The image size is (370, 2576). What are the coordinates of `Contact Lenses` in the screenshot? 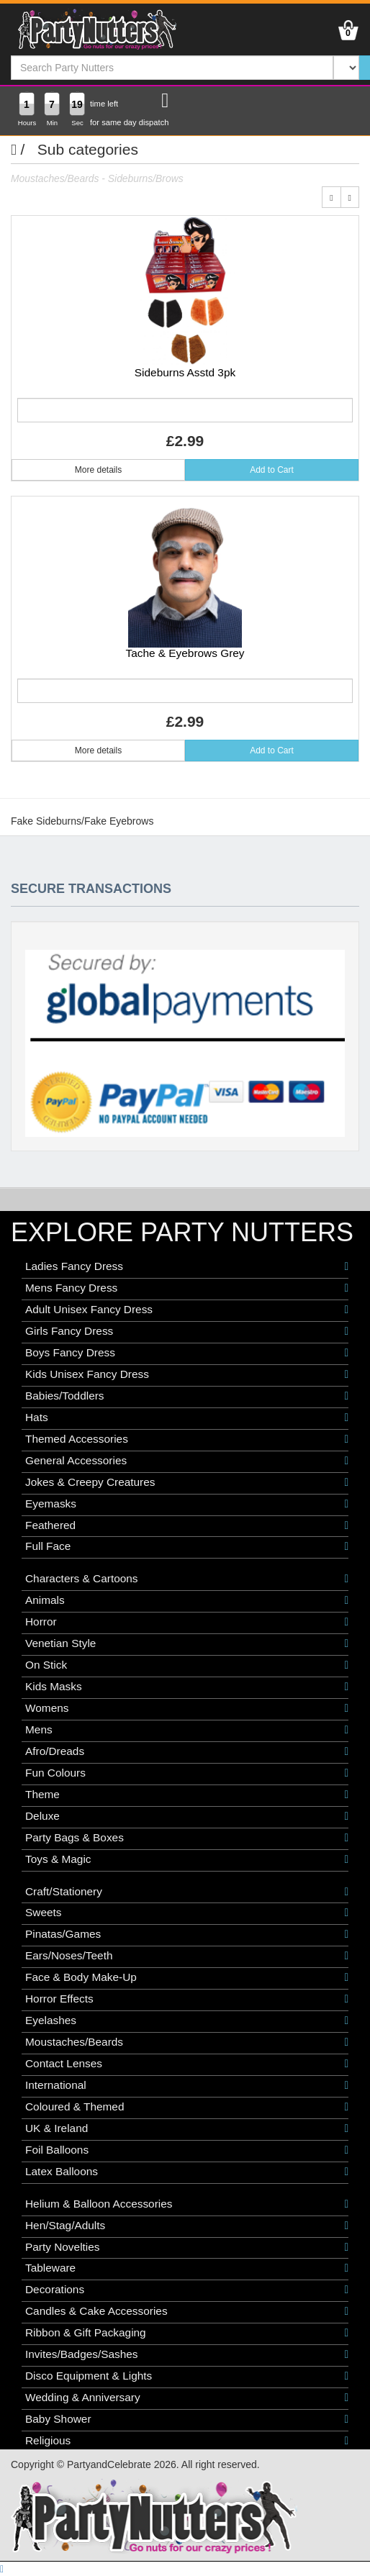 It's located at (186, 2063).